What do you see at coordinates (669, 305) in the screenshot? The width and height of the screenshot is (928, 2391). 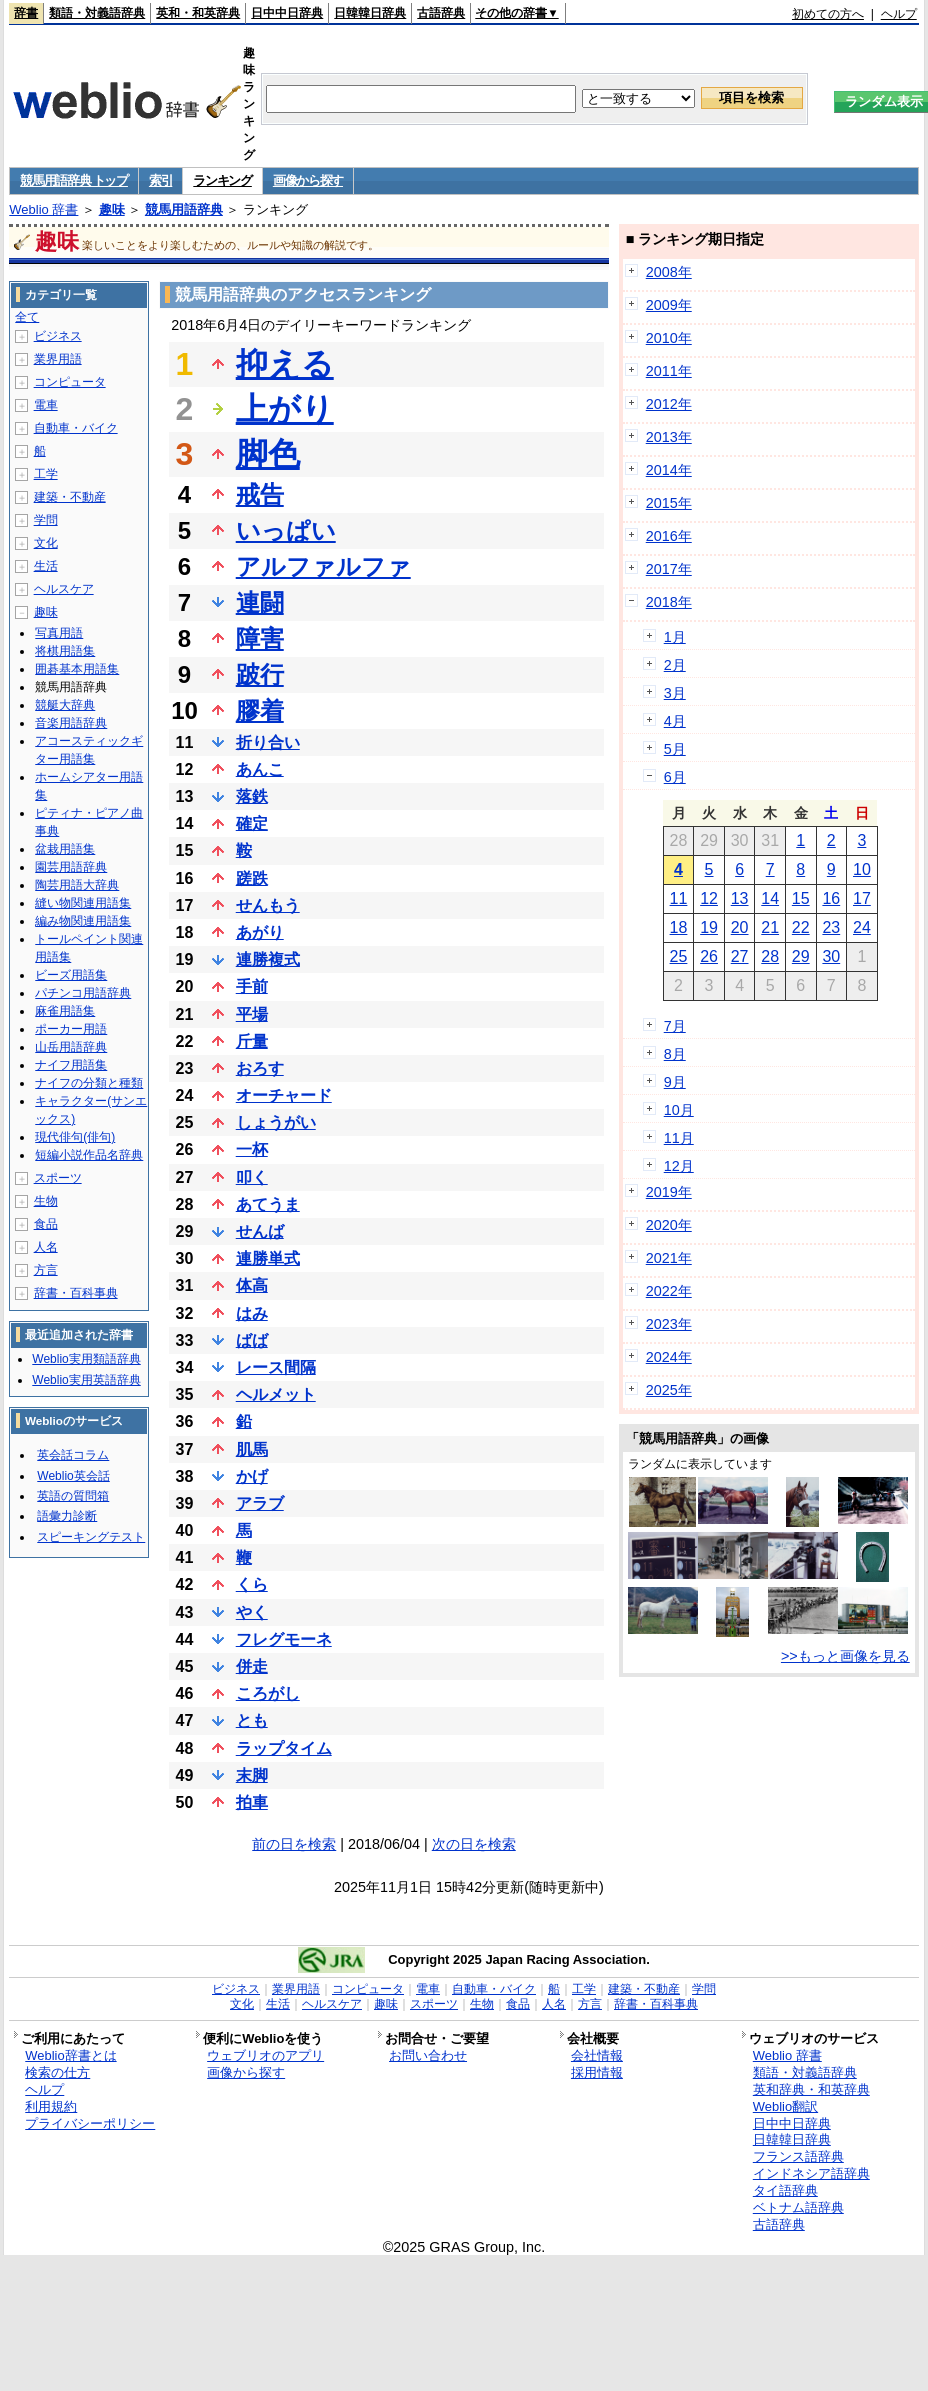 I see `2009年` at bounding box center [669, 305].